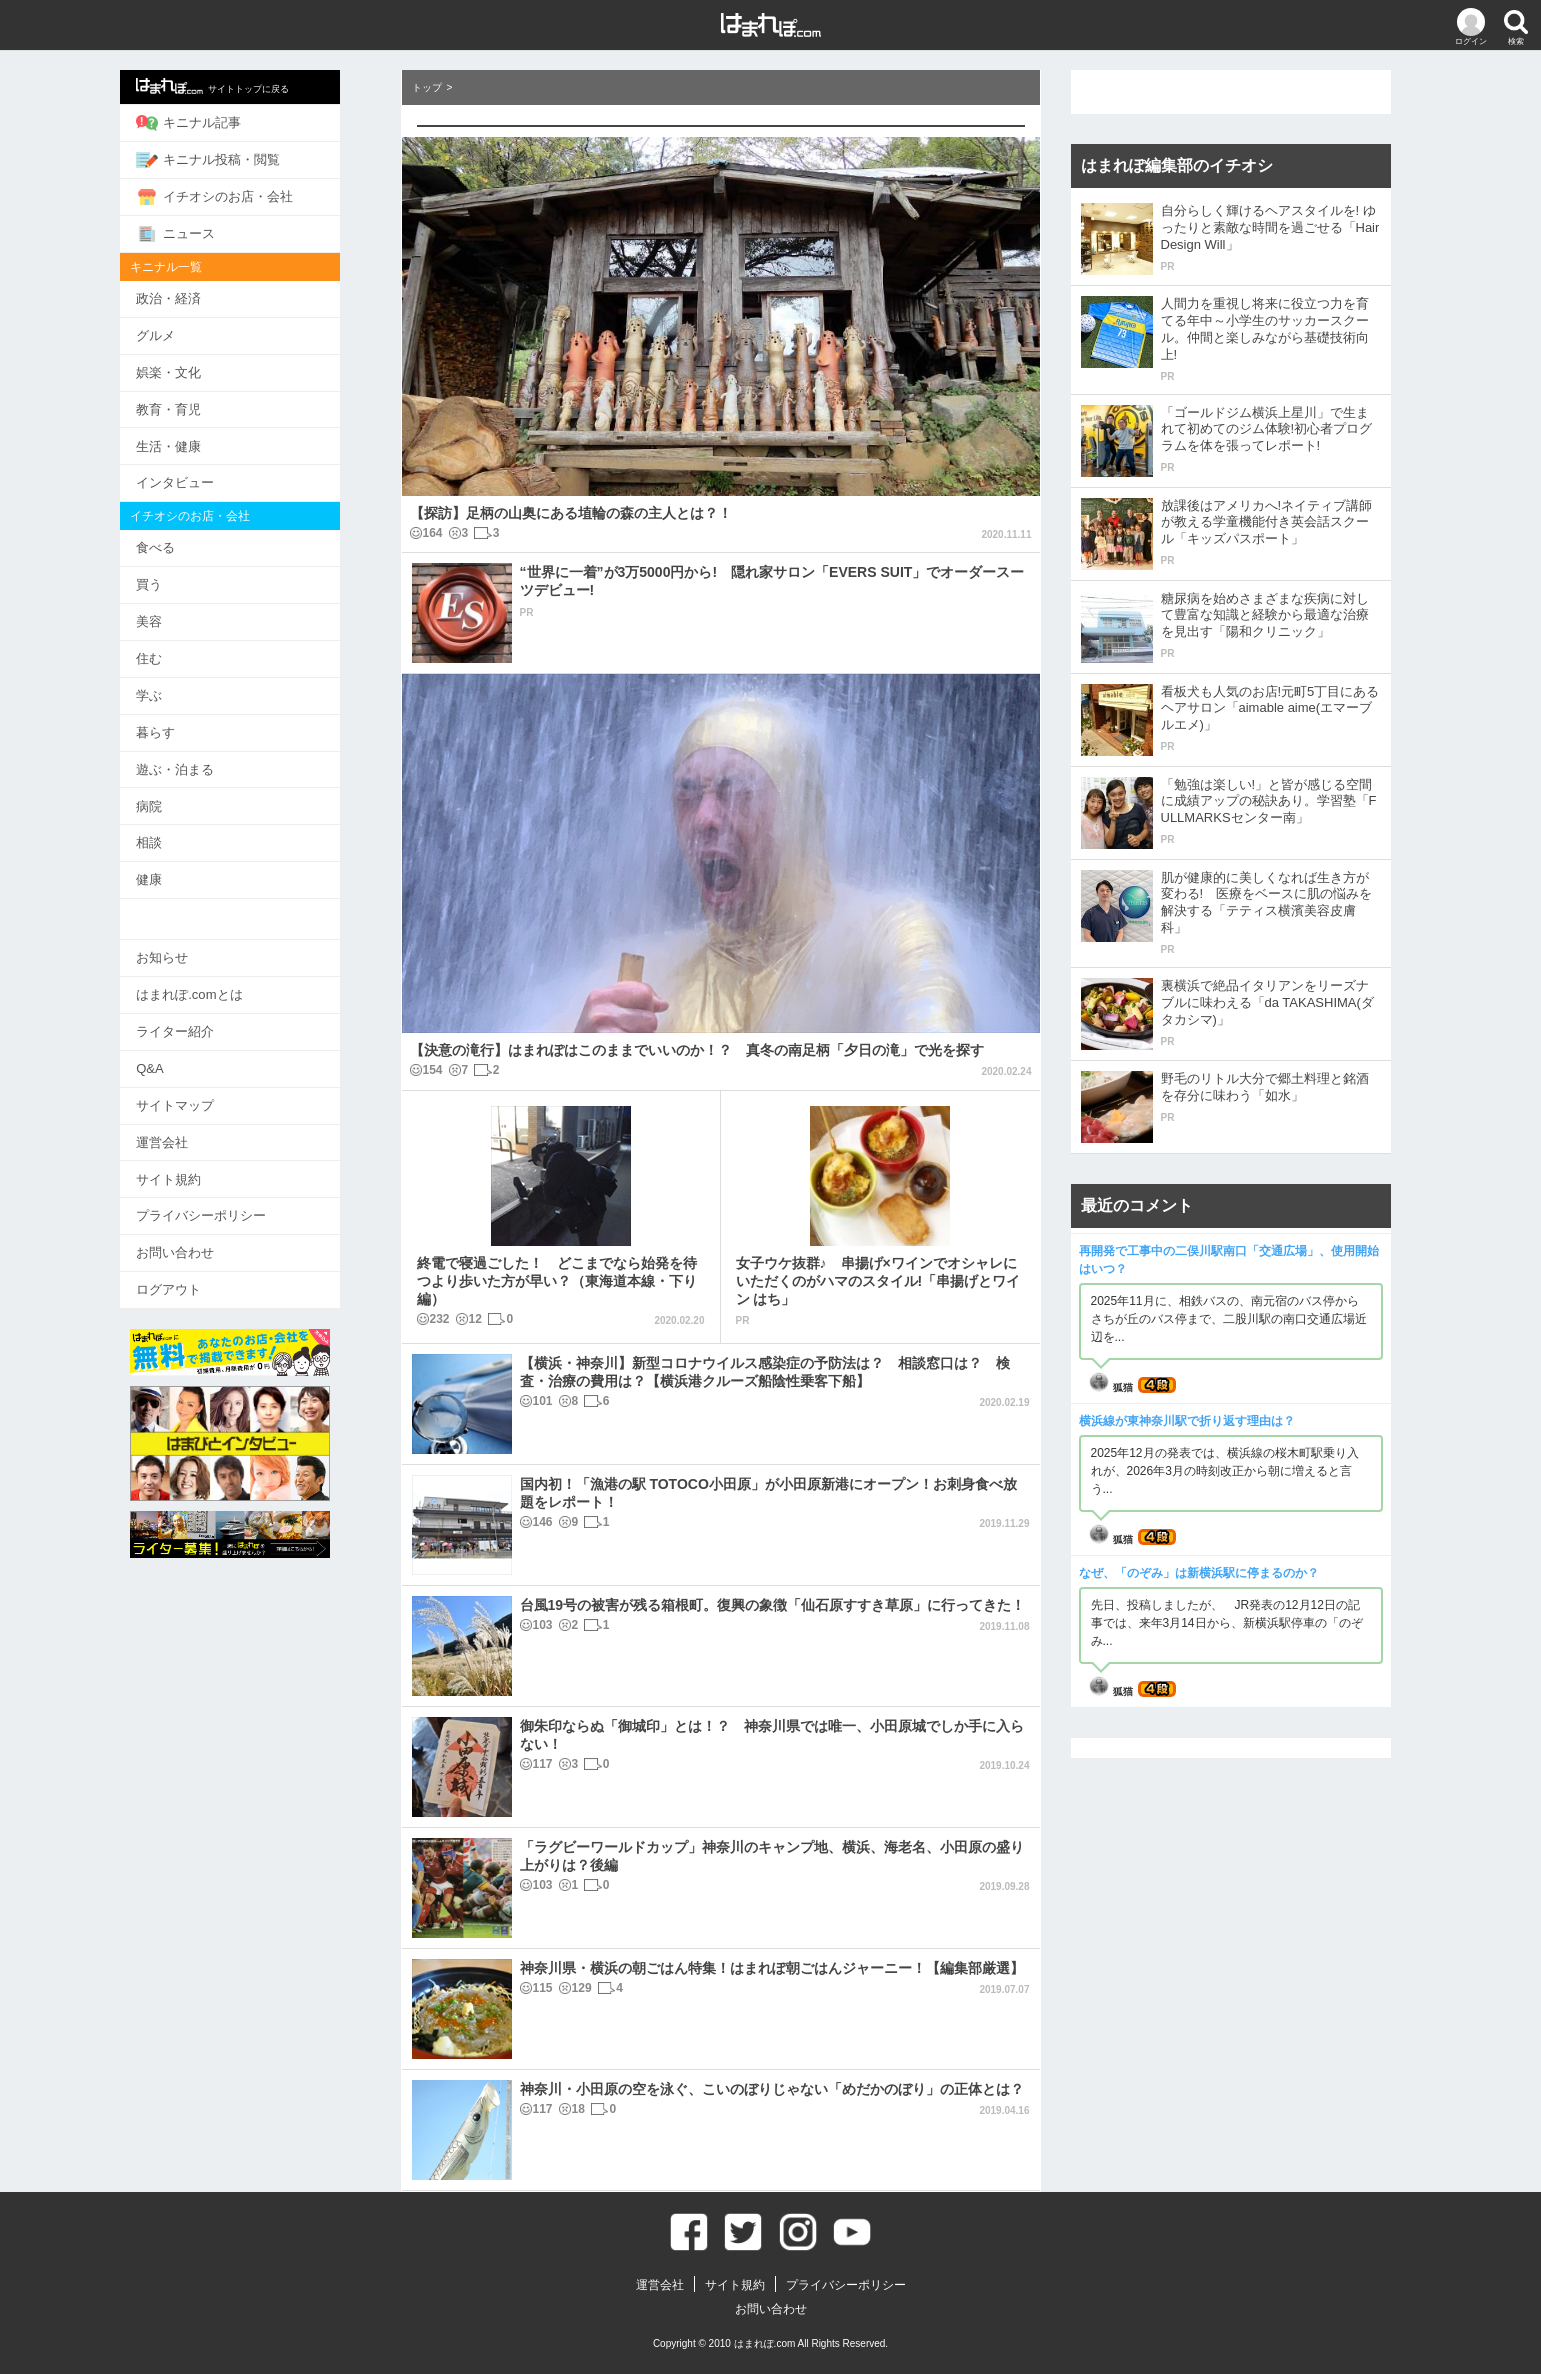  Describe the element at coordinates (219, 123) in the screenshot. I see `キニナル記事` at that location.